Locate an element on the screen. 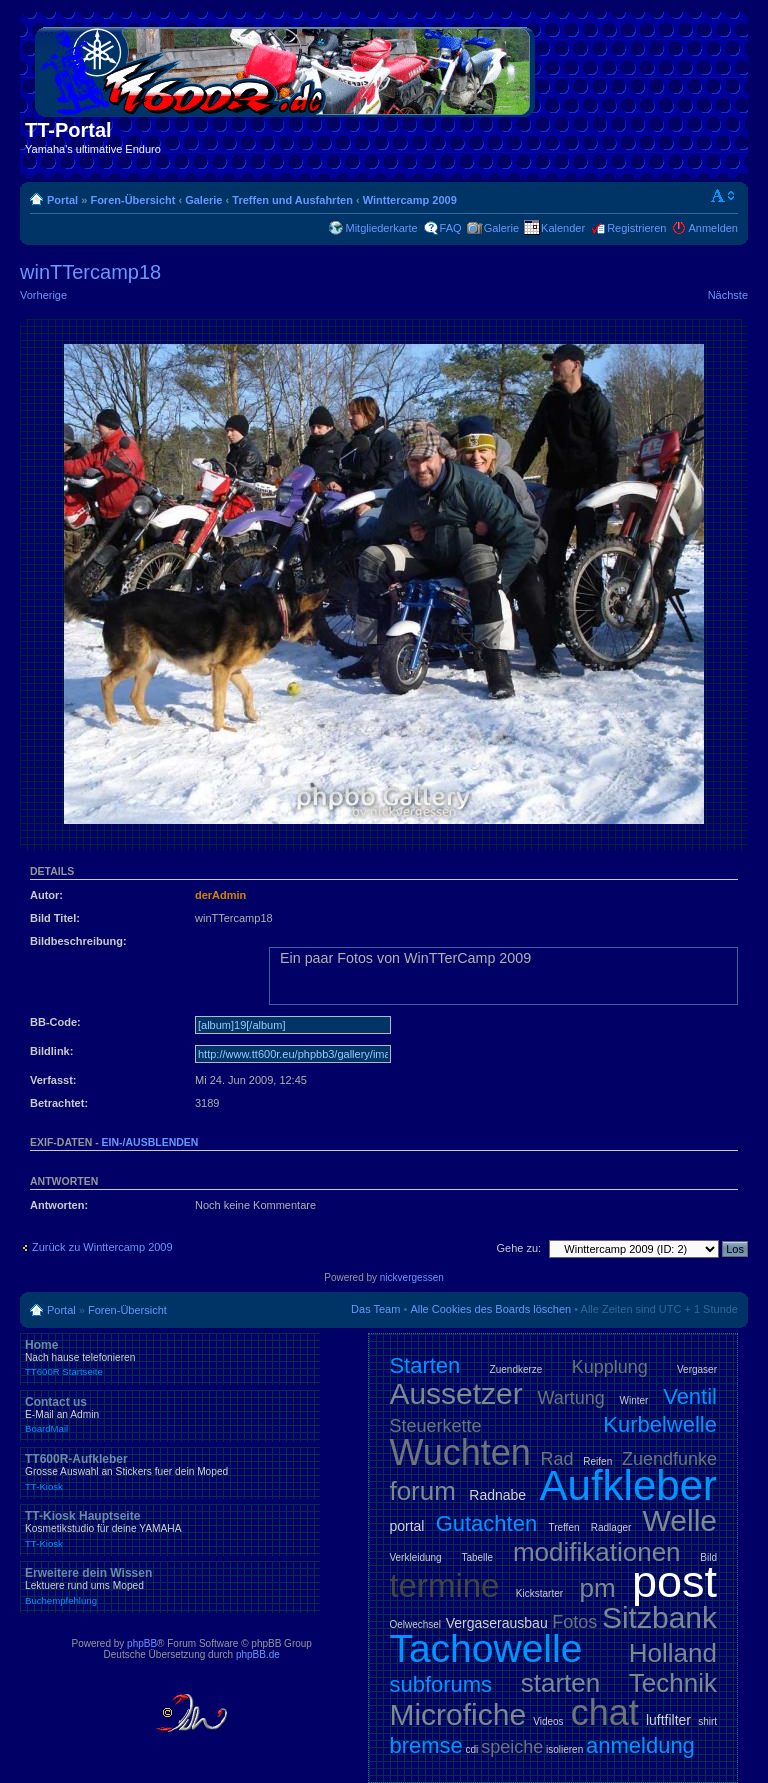 The width and height of the screenshot is (768, 1783). pm is located at coordinates (597, 1588).